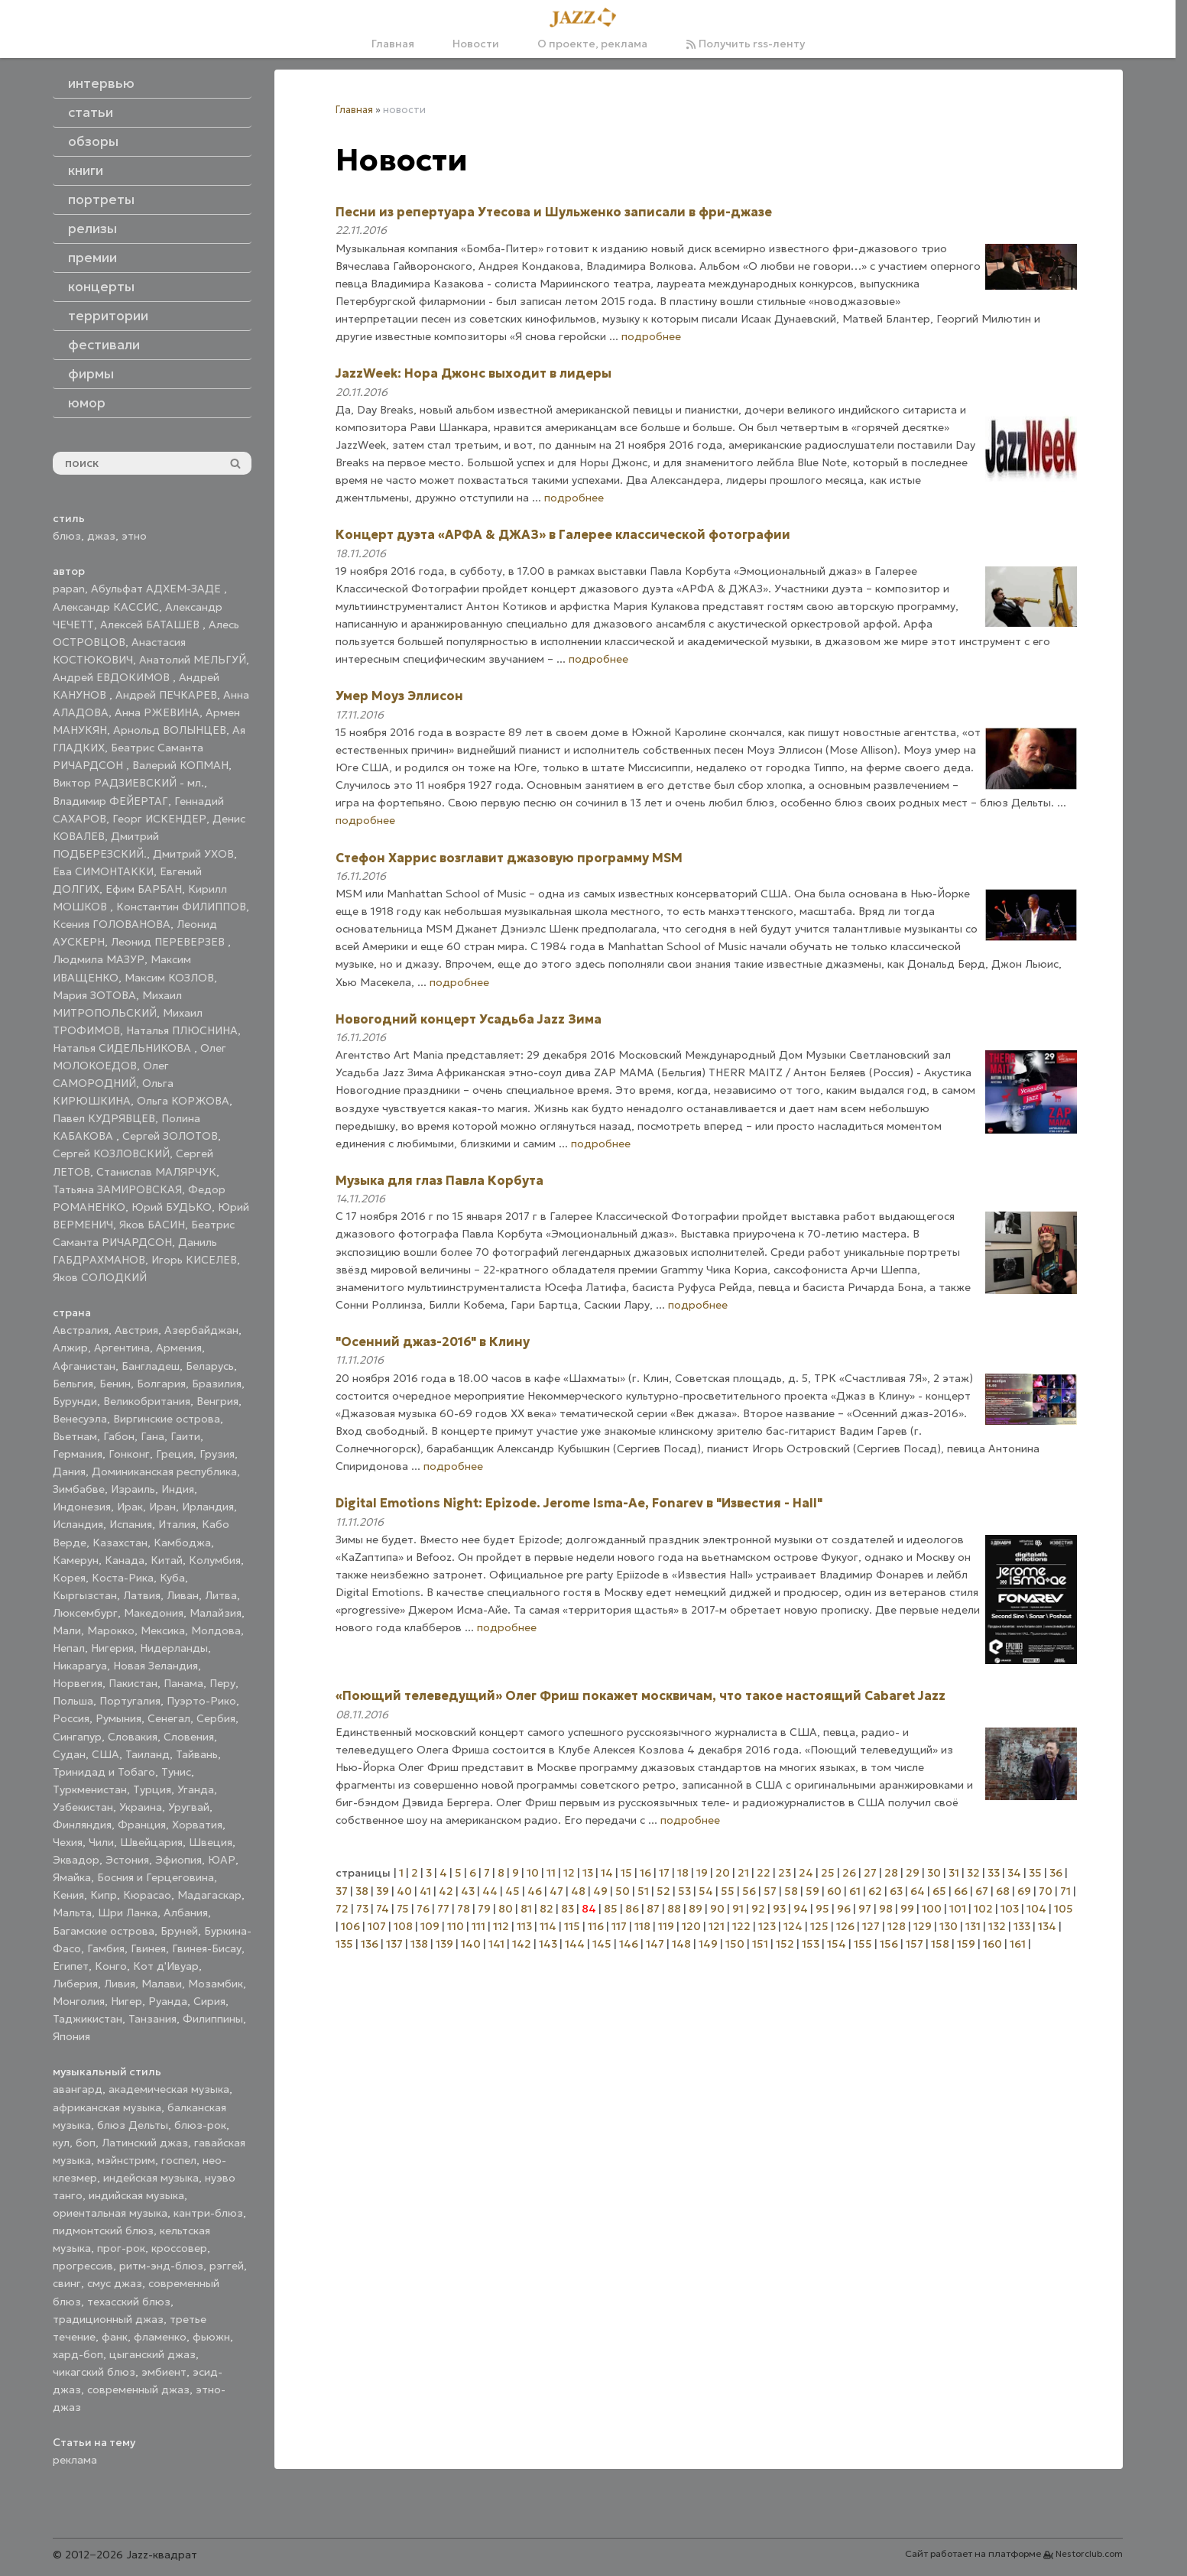  I want to click on Филиппины, so click(213, 2019).